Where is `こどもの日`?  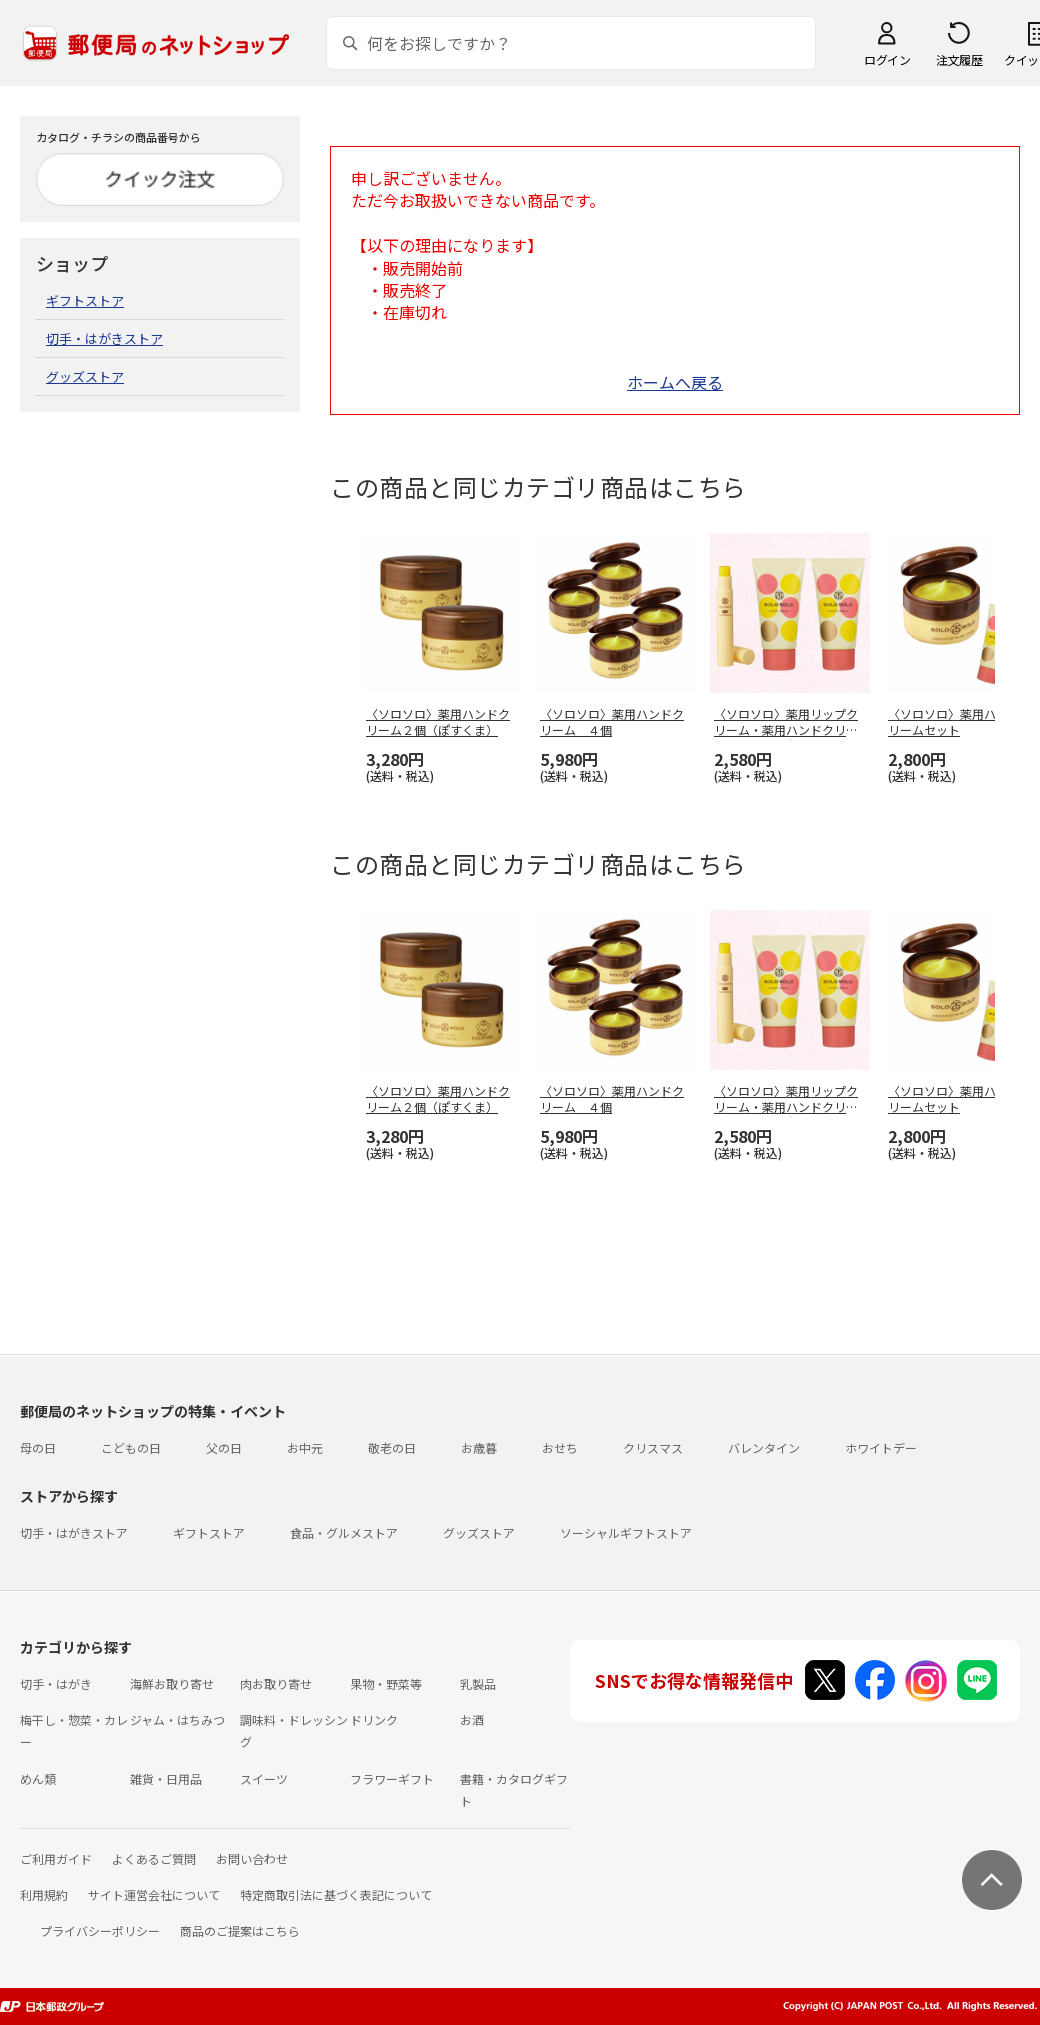 こどもの日 is located at coordinates (131, 1447).